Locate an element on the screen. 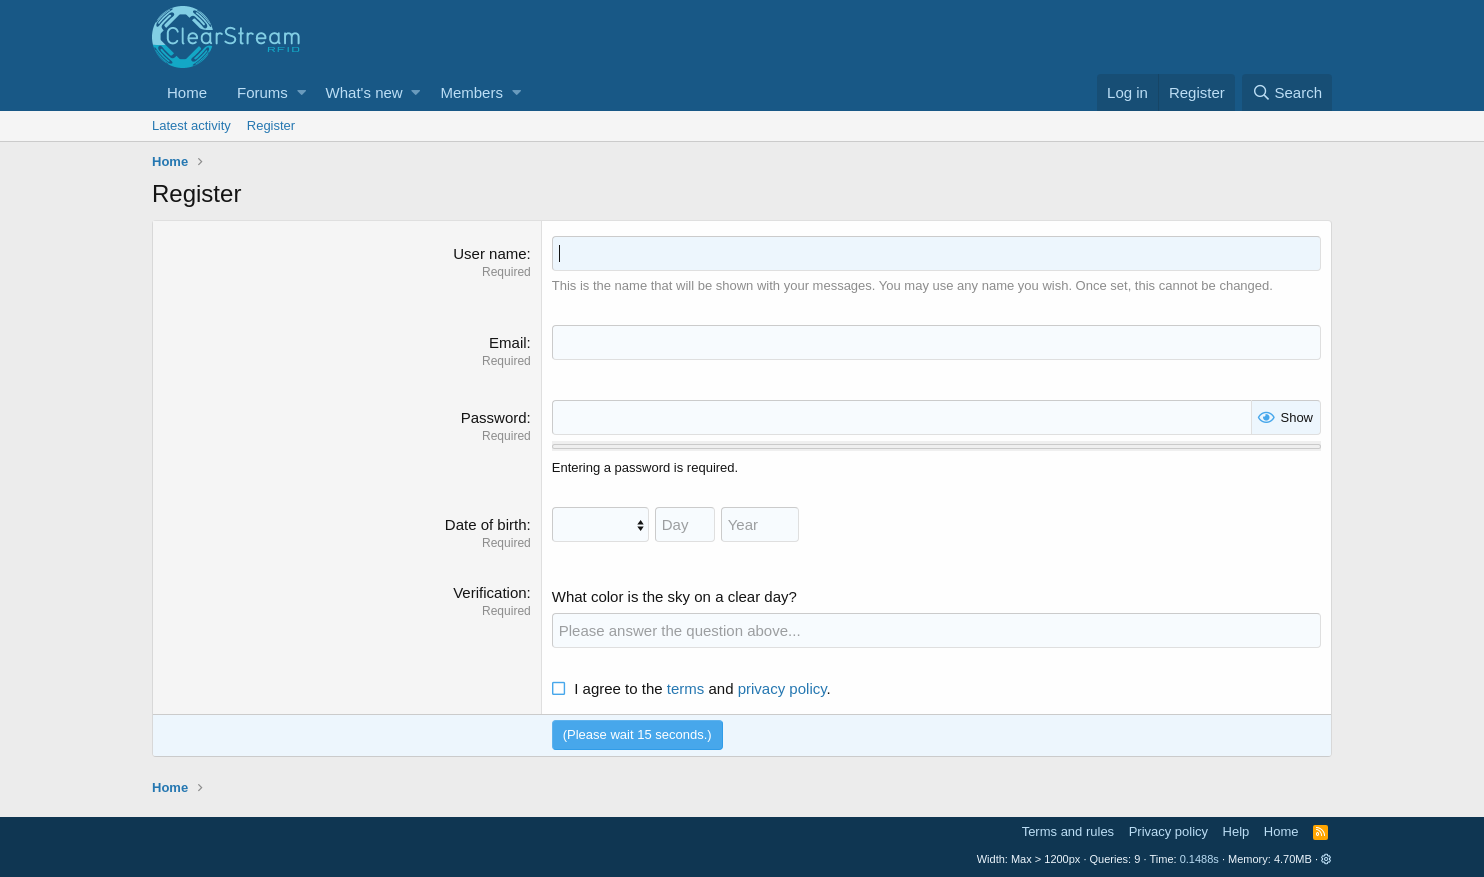  Home is located at coordinates (187, 92).